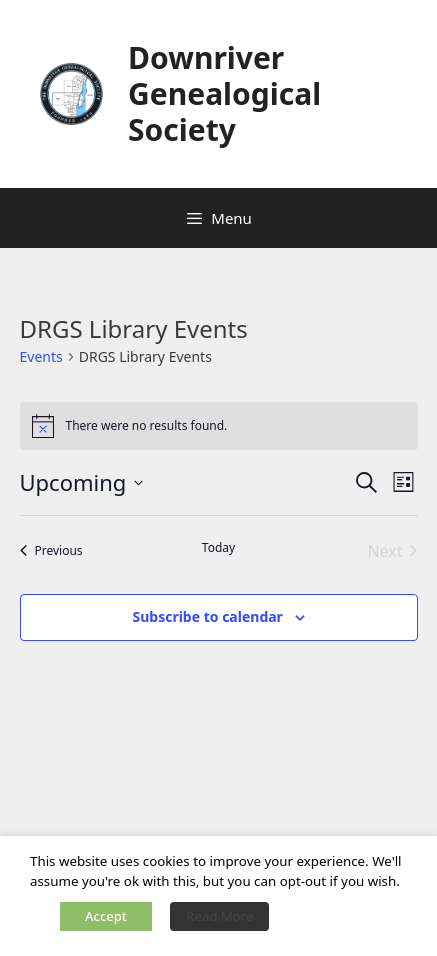  Describe the element at coordinates (219, 916) in the screenshot. I see `Read More` at that location.